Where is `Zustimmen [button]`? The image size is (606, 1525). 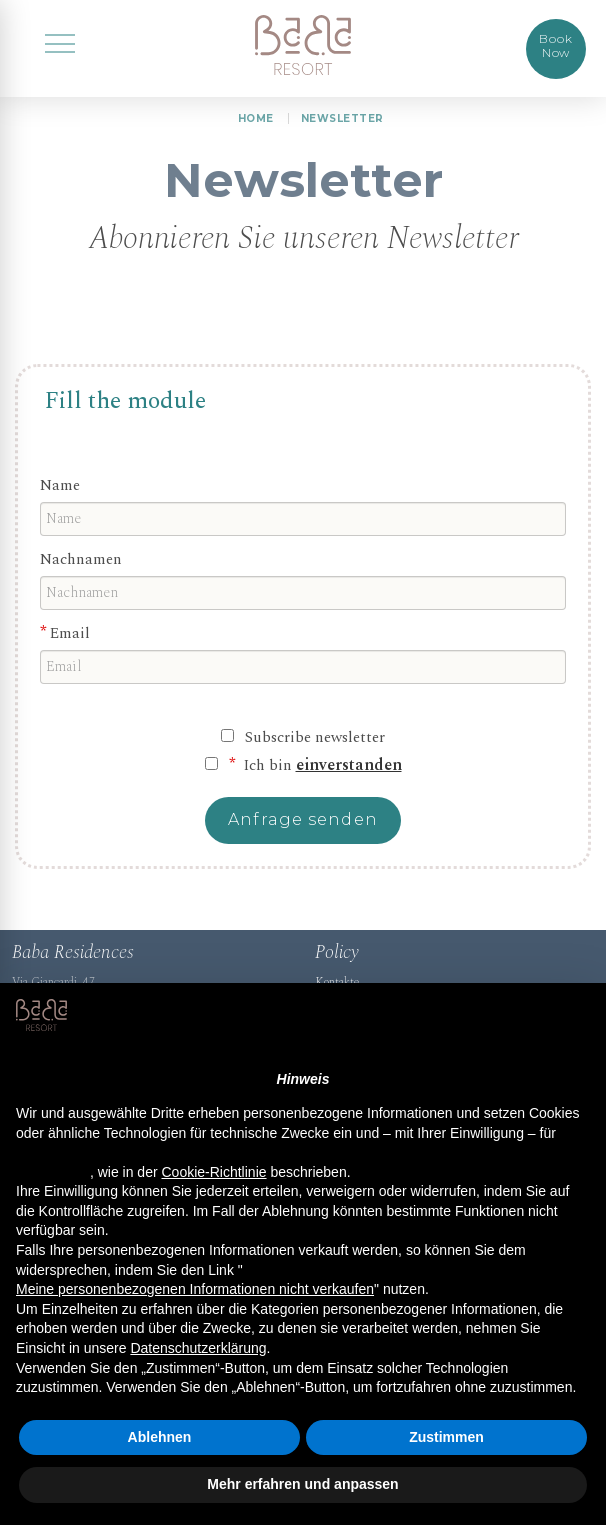
Zustimmen [button] is located at coordinates (446, 1437).